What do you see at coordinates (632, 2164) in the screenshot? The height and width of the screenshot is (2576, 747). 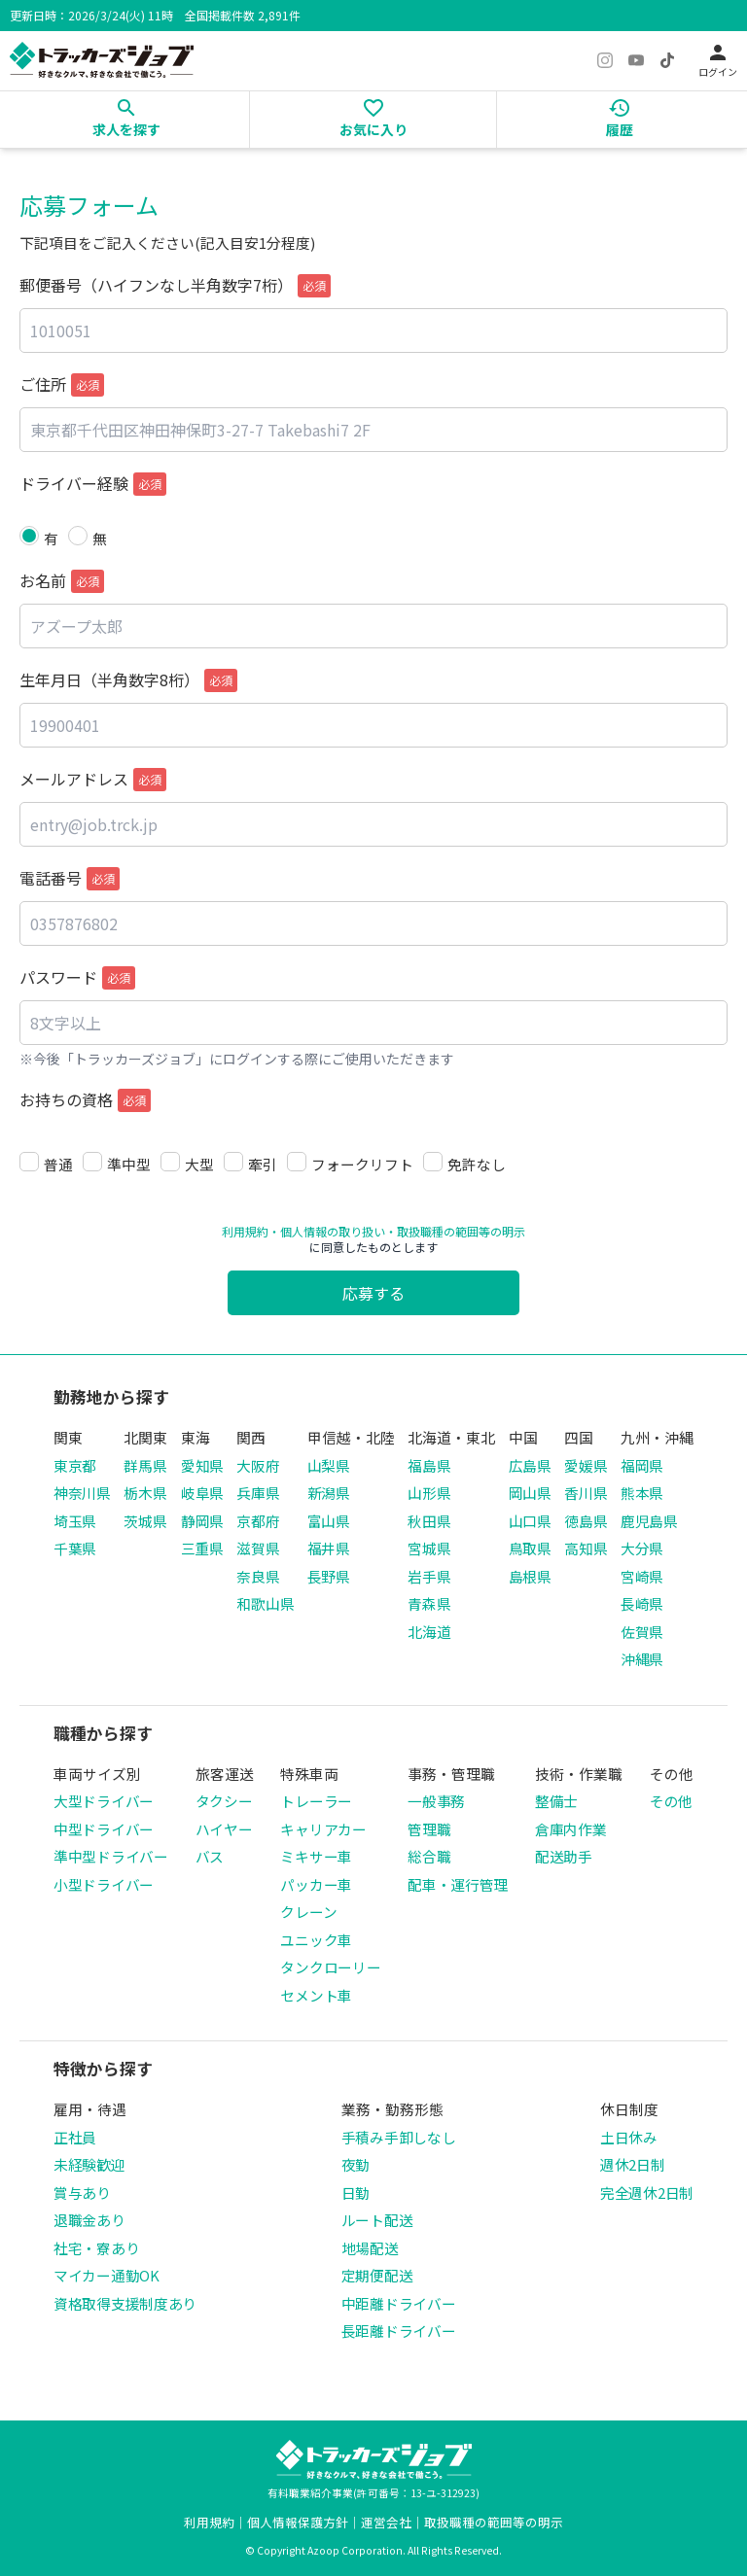 I see `週休2日制` at bounding box center [632, 2164].